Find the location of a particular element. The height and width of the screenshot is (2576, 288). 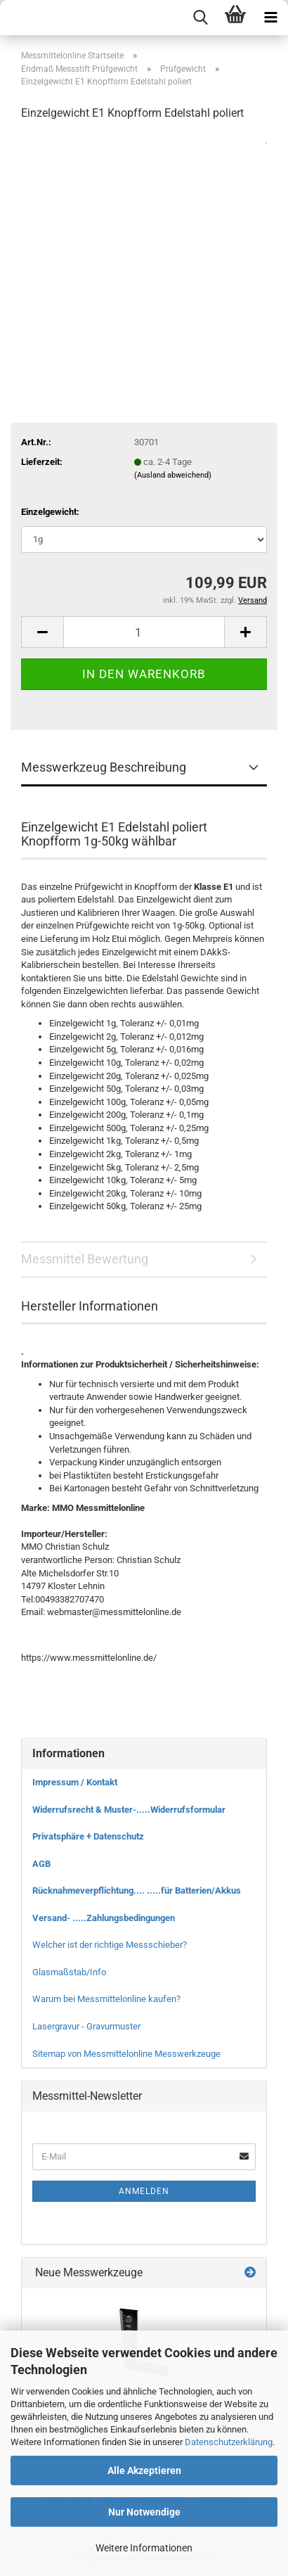

Welcher ist der richtige Messschieber? is located at coordinates (109, 1944).